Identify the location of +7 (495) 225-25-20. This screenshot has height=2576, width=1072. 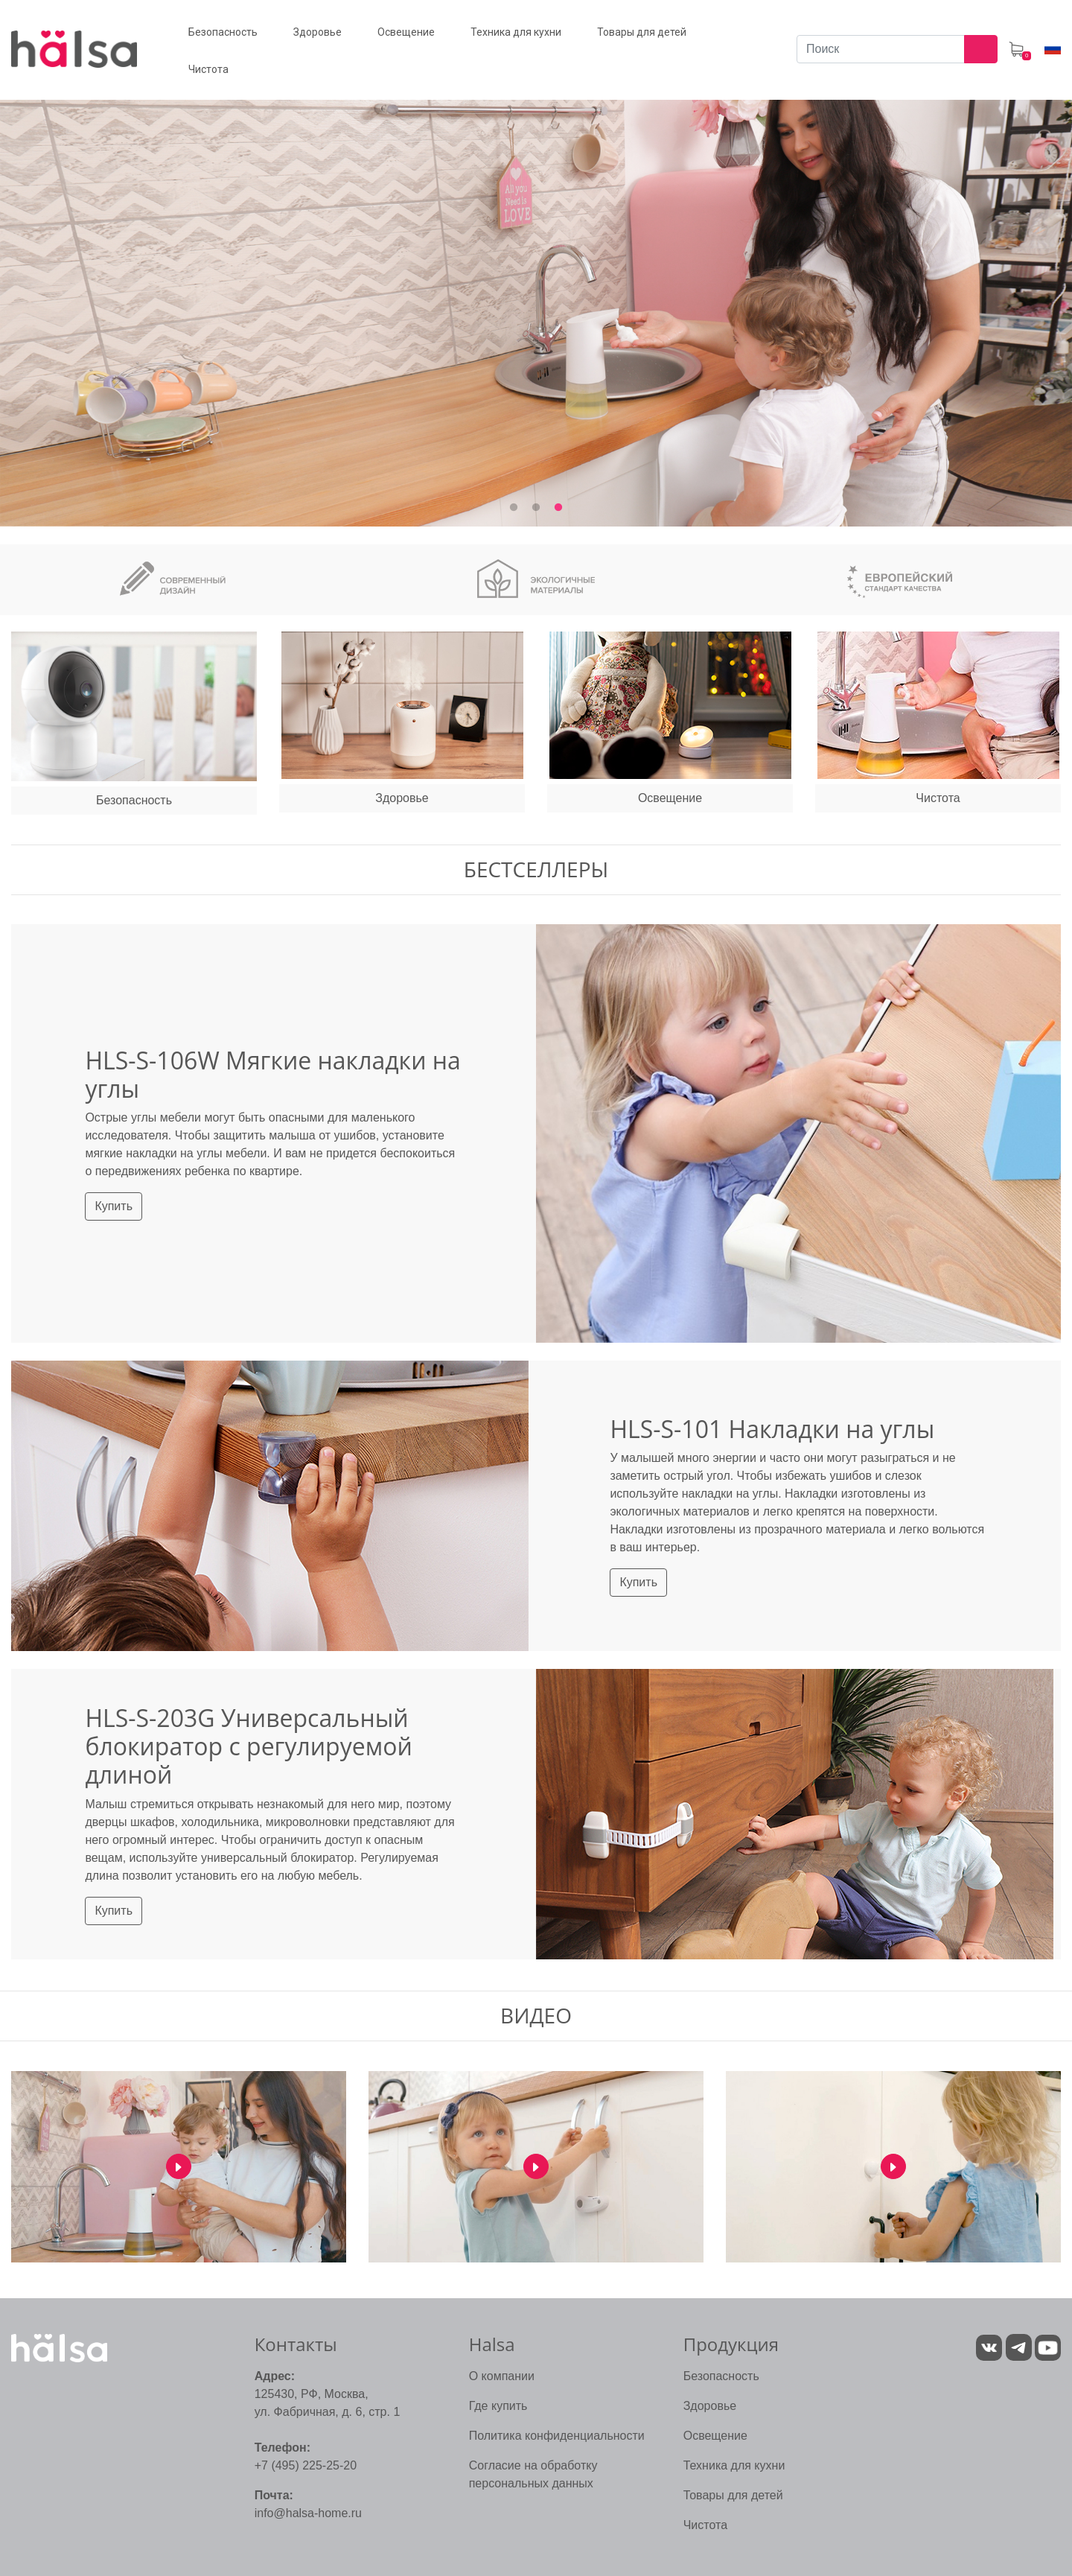
(306, 2465).